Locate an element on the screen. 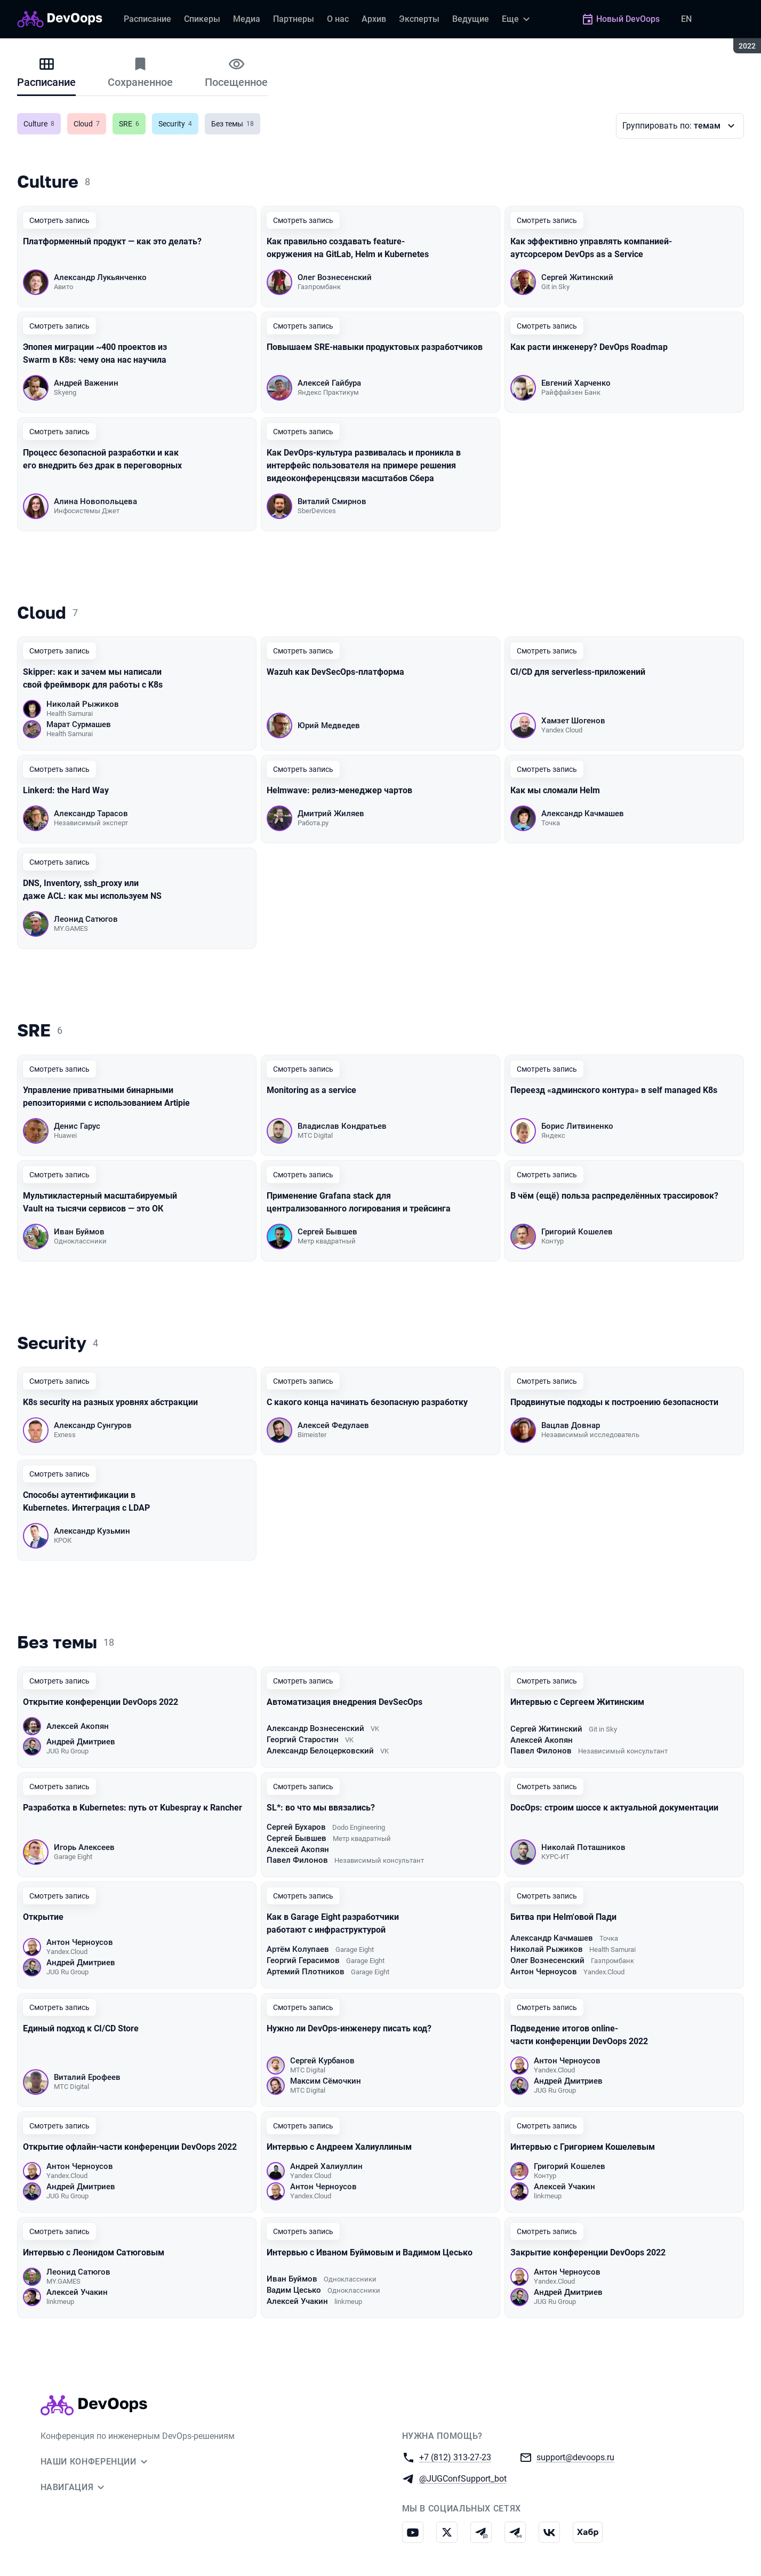  support@devoops.ru is located at coordinates (575, 2456).